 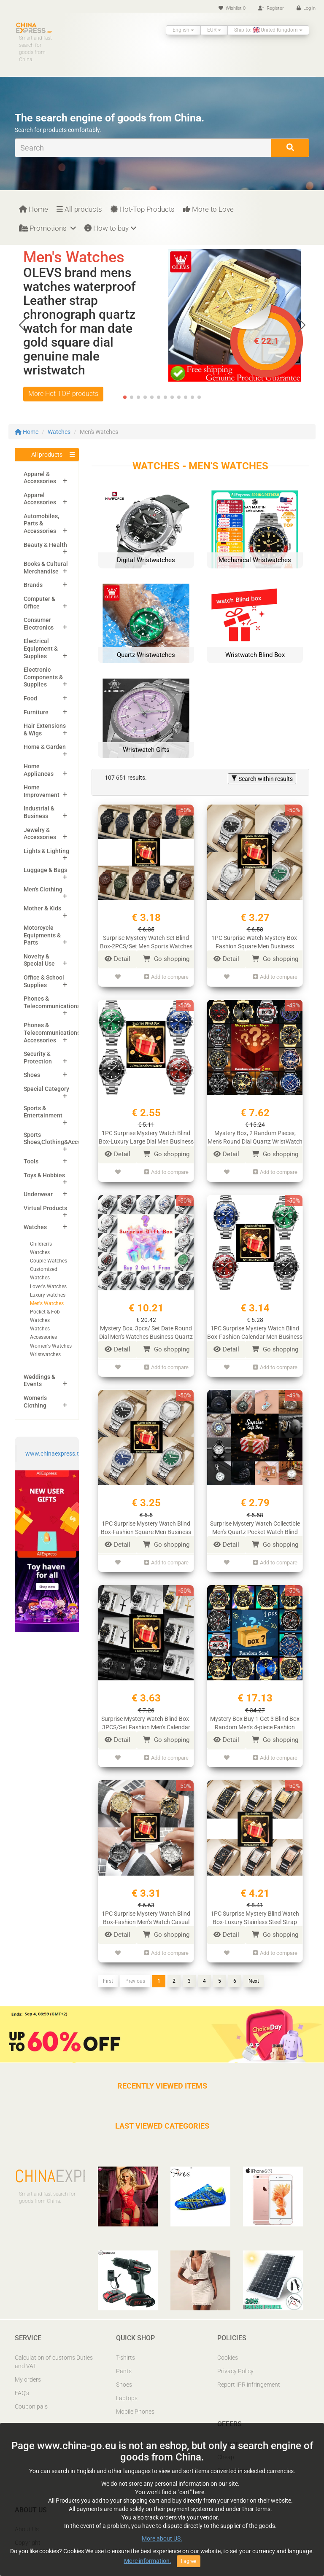 What do you see at coordinates (39, 623) in the screenshot?
I see `Consumer Electronics` at bounding box center [39, 623].